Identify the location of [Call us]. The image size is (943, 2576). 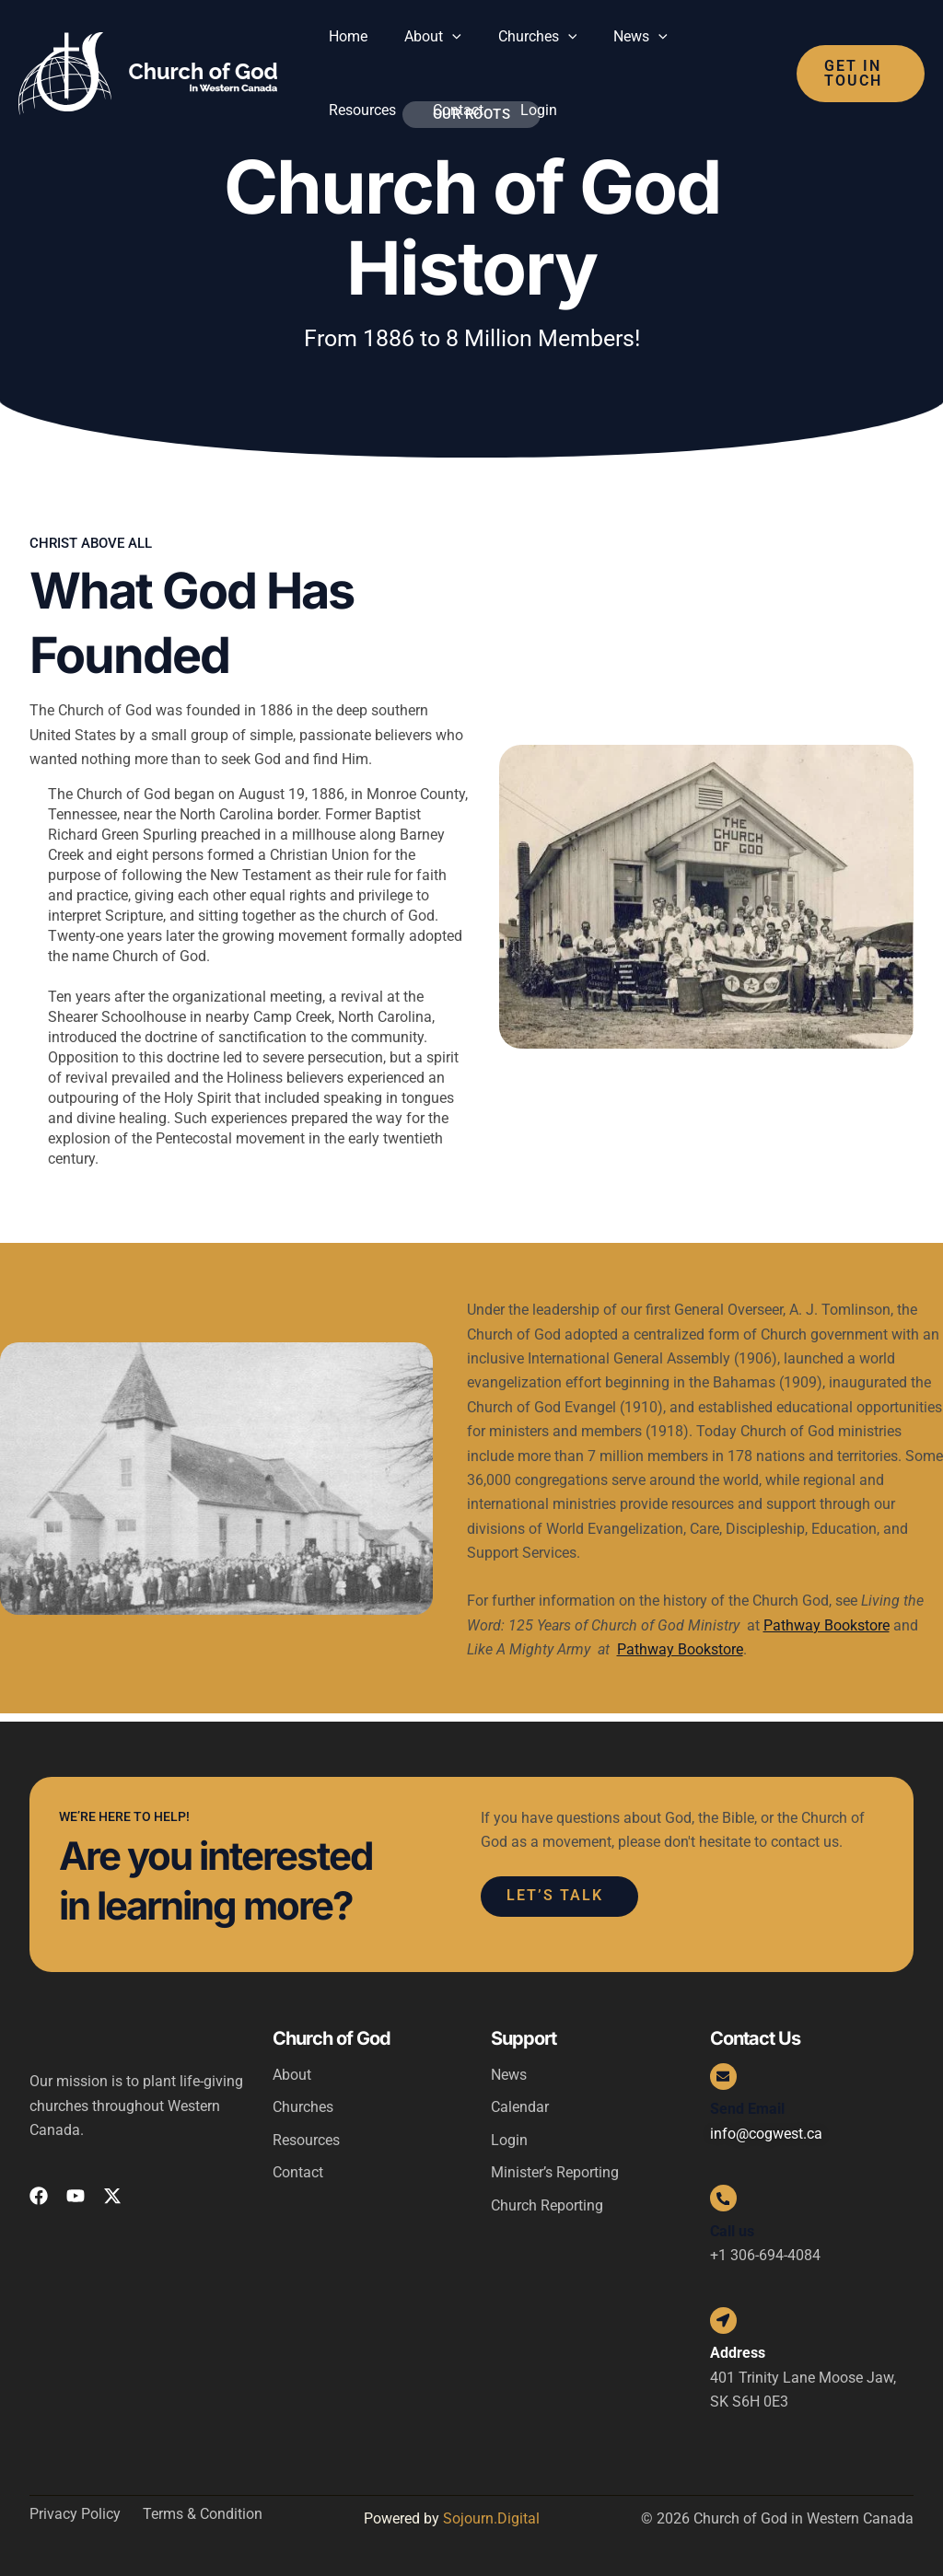
(724, 2195).